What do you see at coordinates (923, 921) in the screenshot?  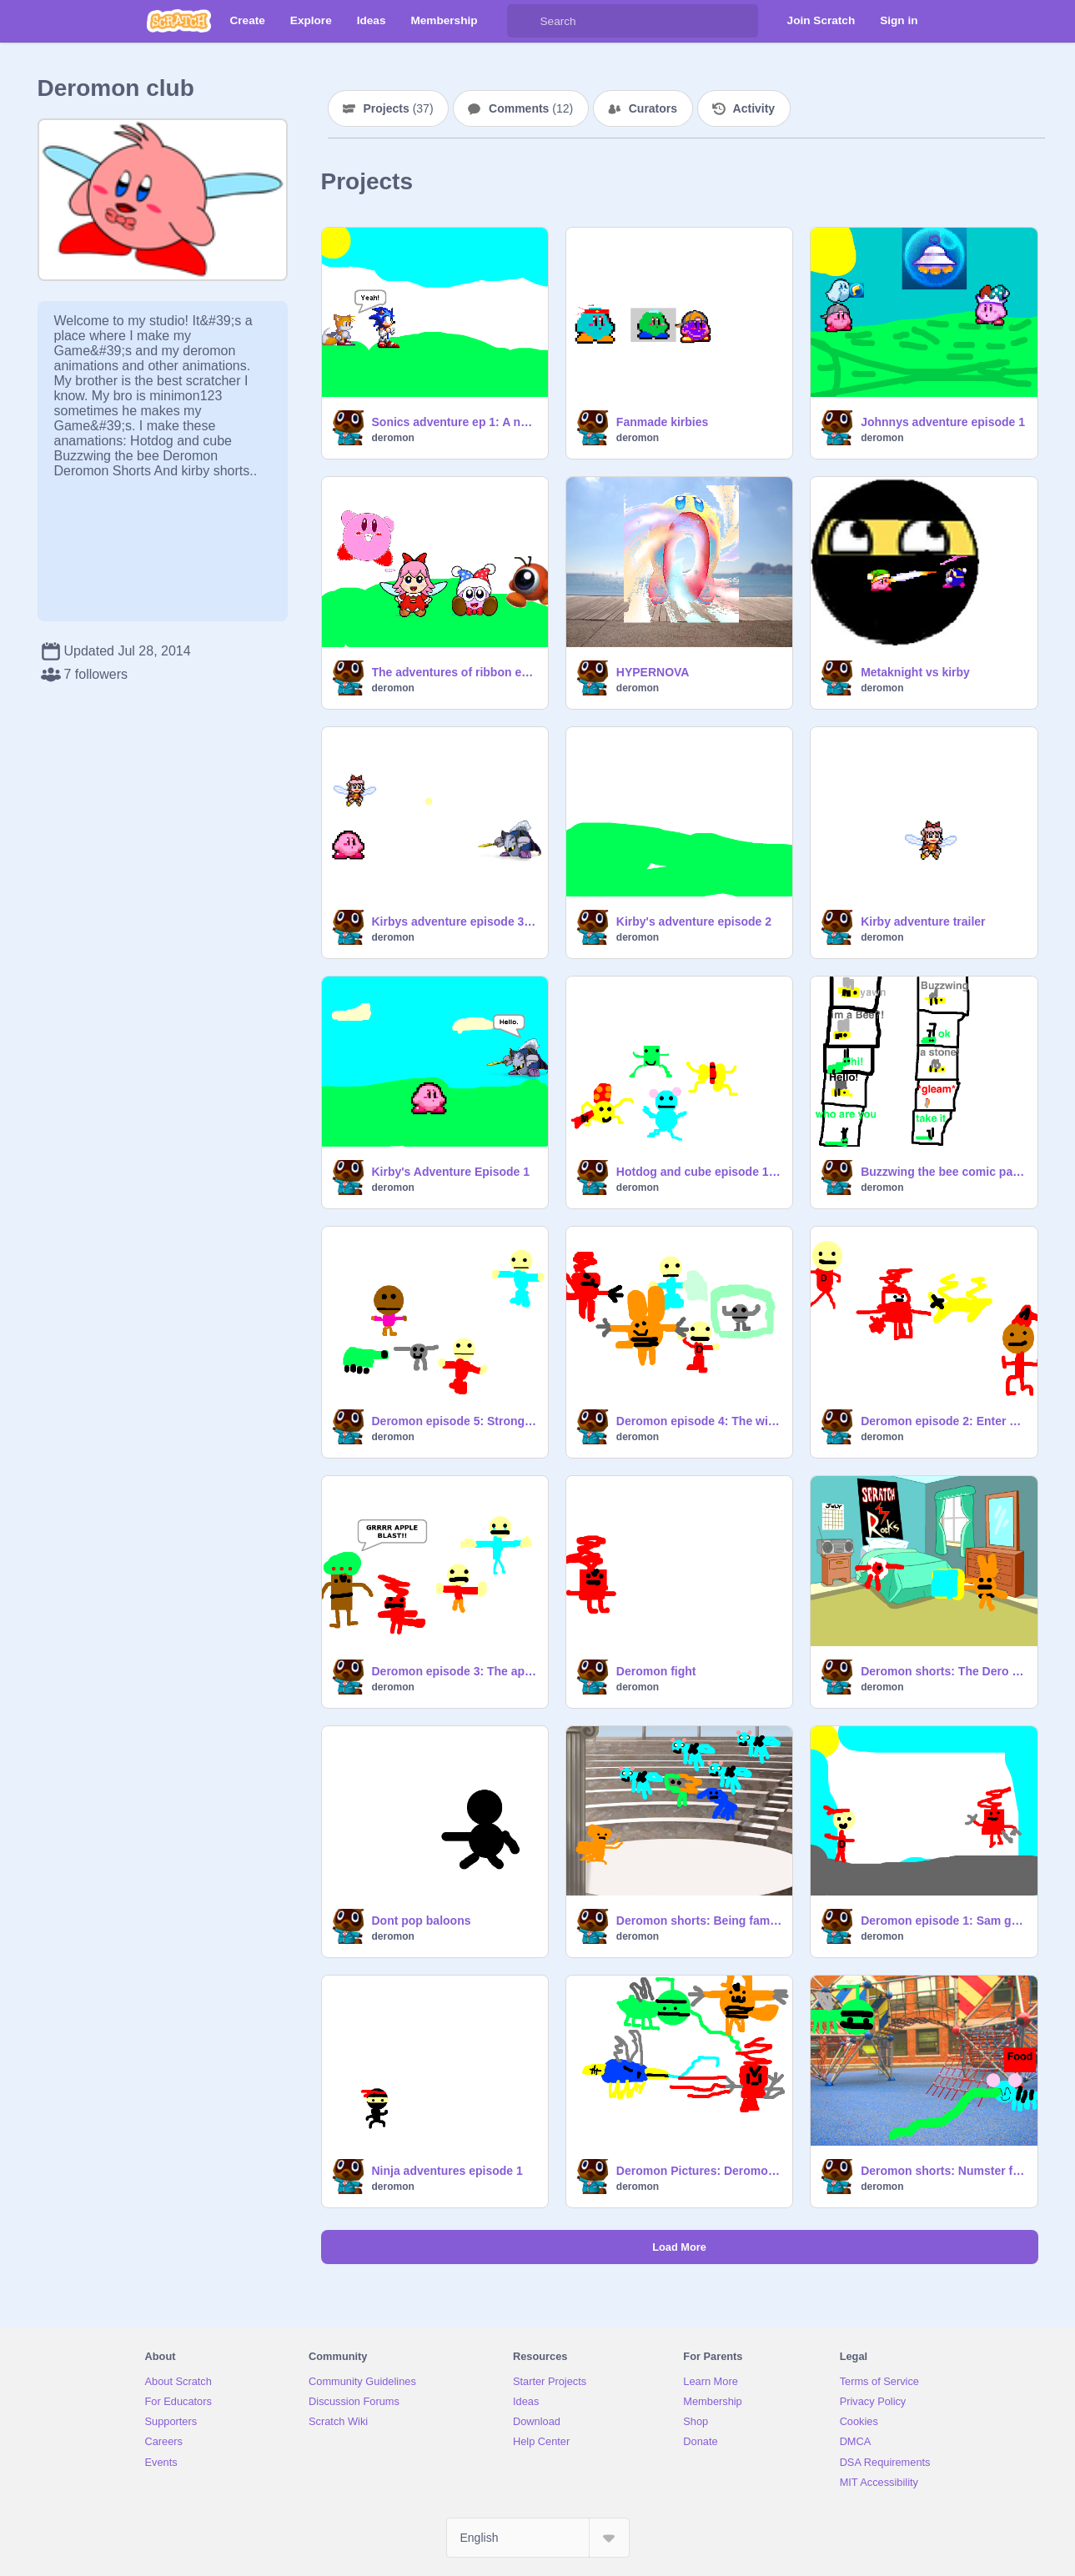 I see `Kirby adventure trailer` at bounding box center [923, 921].